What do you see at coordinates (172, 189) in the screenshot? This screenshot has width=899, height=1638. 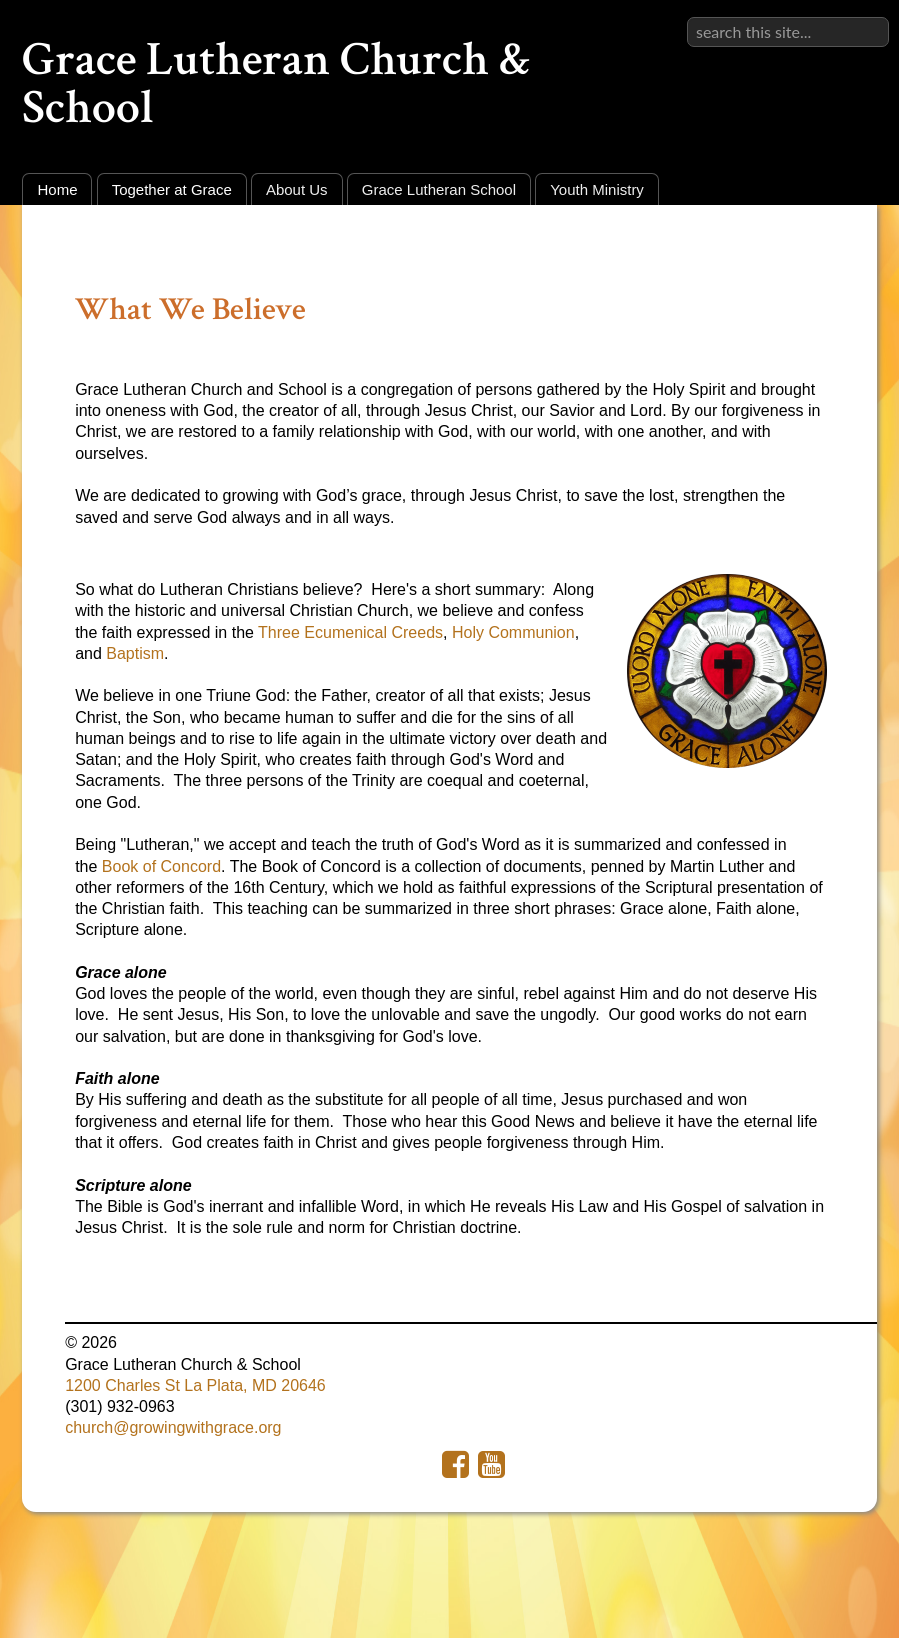 I see `Together at Grace` at bounding box center [172, 189].